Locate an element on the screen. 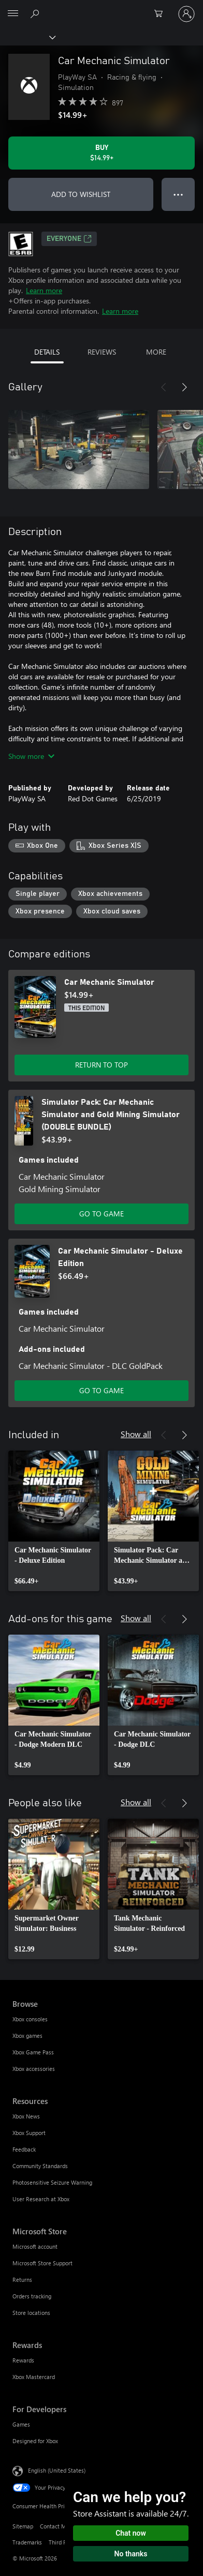  Games [Games For Developers] is located at coordinates (21, 2424).